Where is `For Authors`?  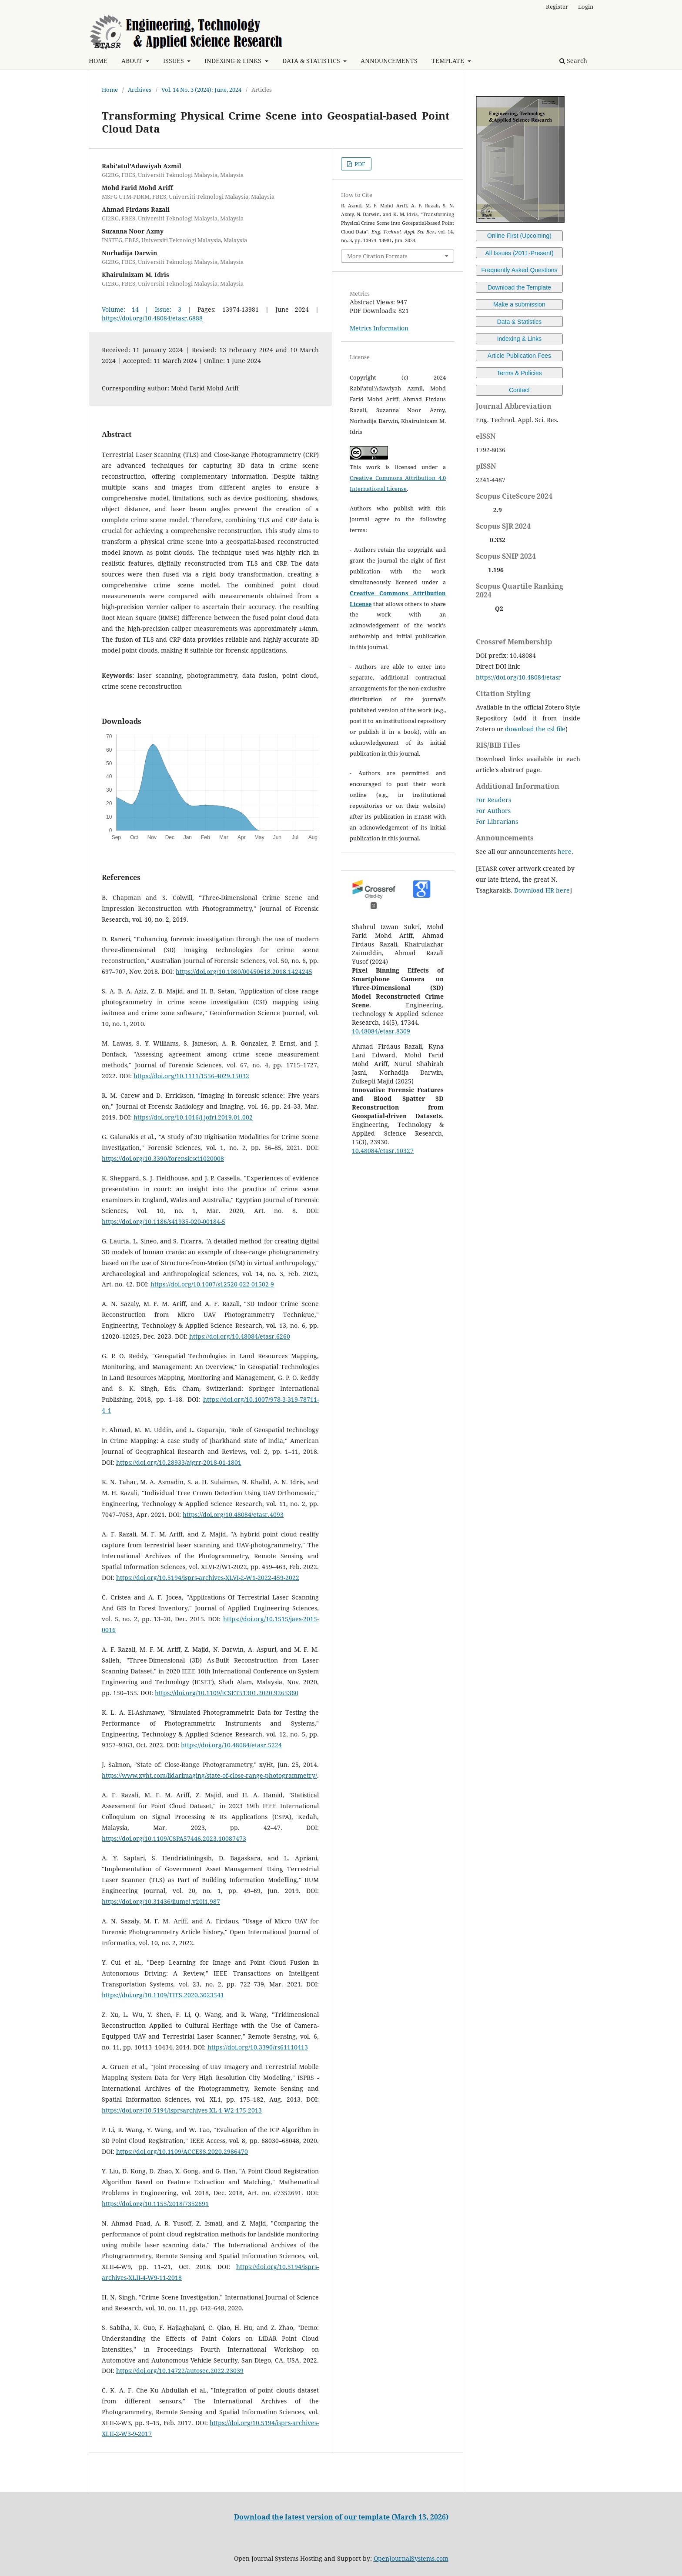 For Authors is located at coordinates (493, 810).